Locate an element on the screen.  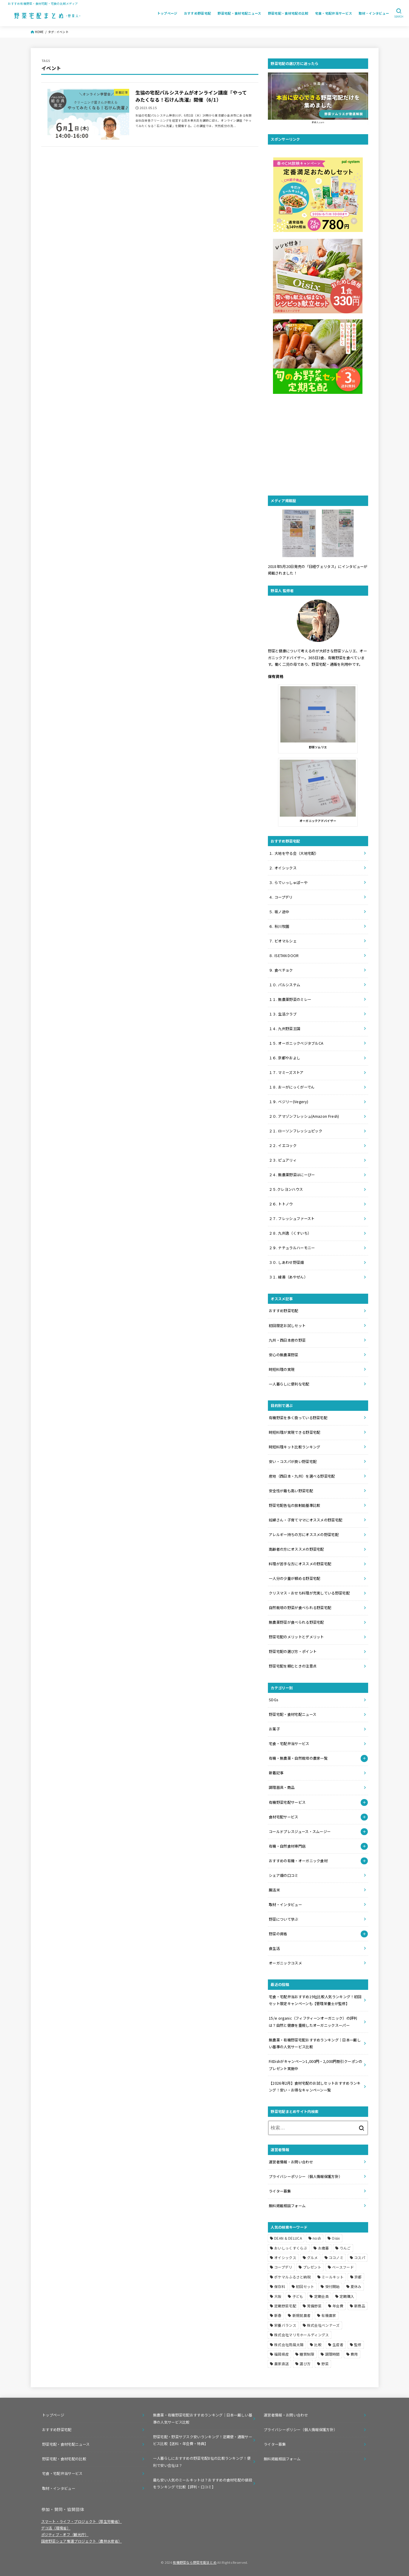
２８. 九州逸（くすいち） is located at coordinates (290, 1233).